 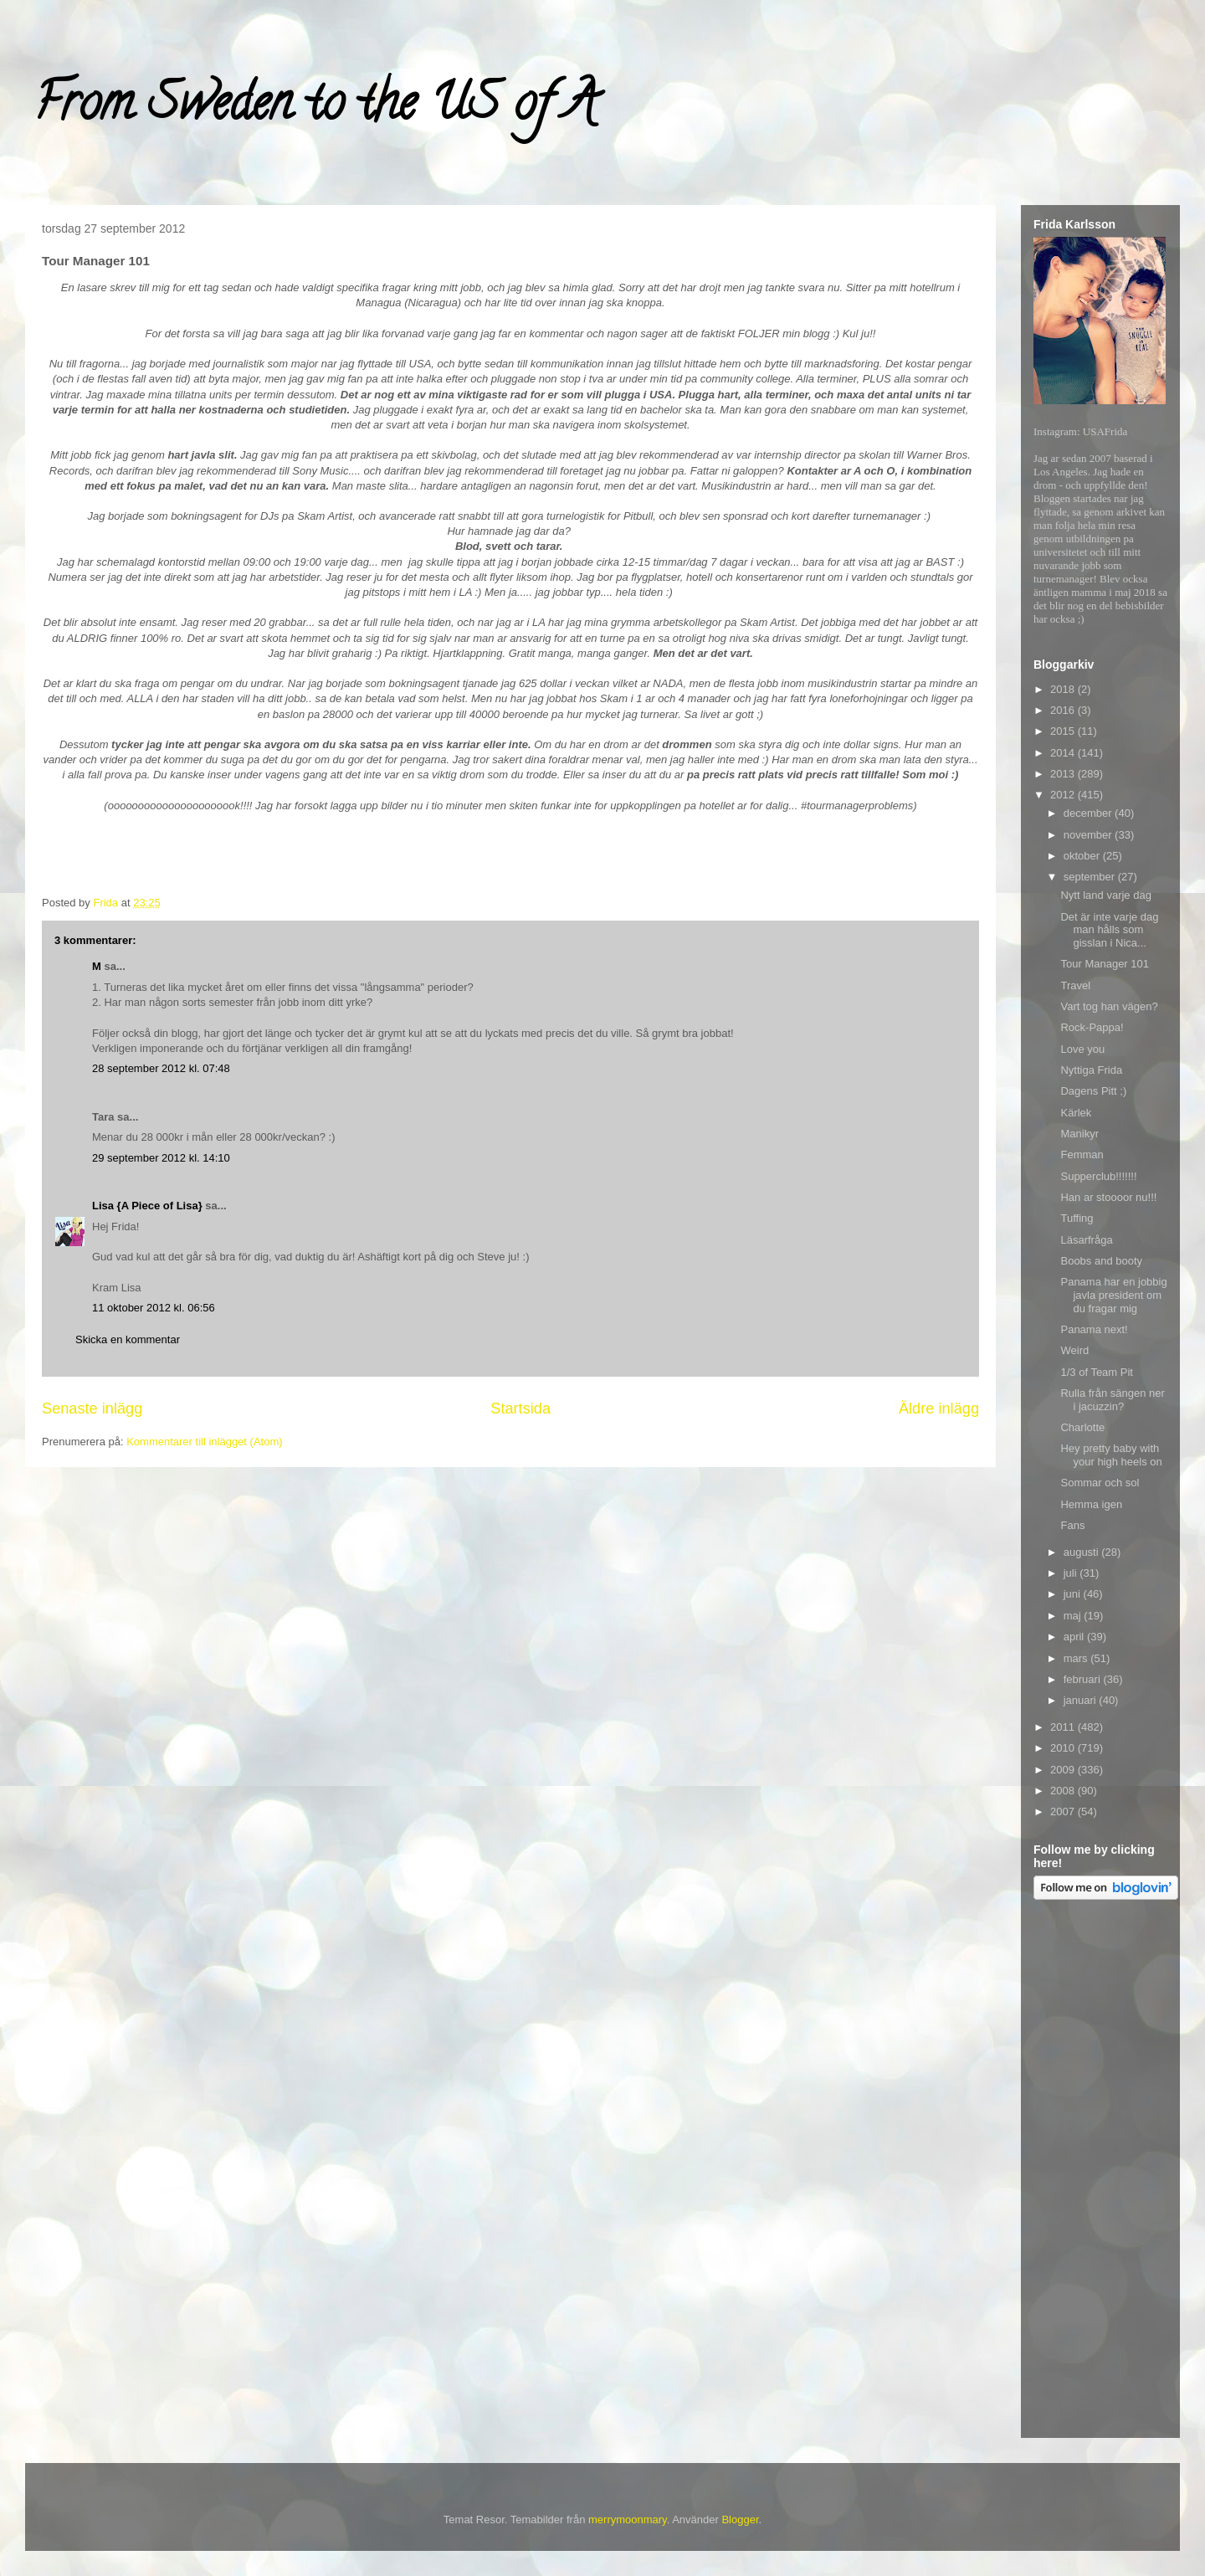 What do you see at coordinates (127, 1339) in the screenshot?
I see `Skicka en kommentar` at bounding box center [127, 1339].